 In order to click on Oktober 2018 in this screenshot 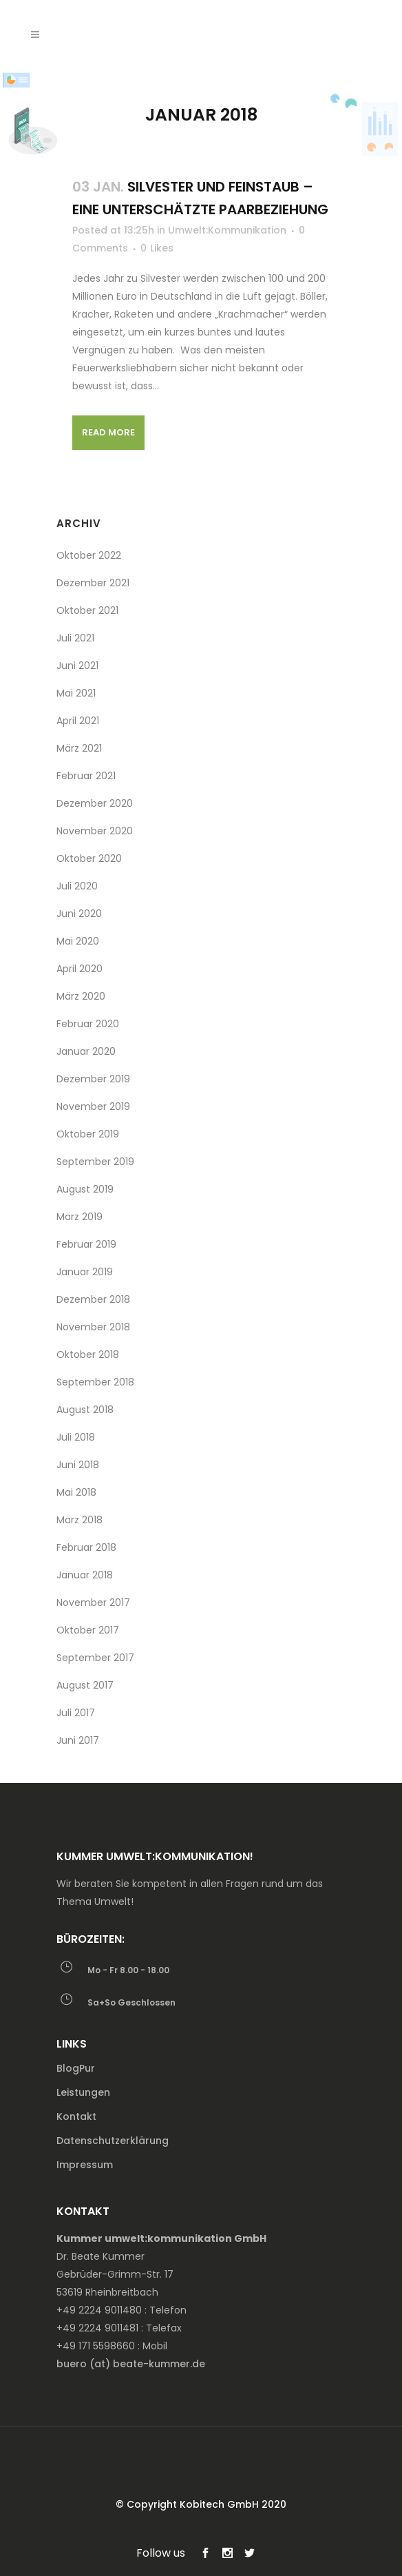, I will do `click(87, 1354)`.